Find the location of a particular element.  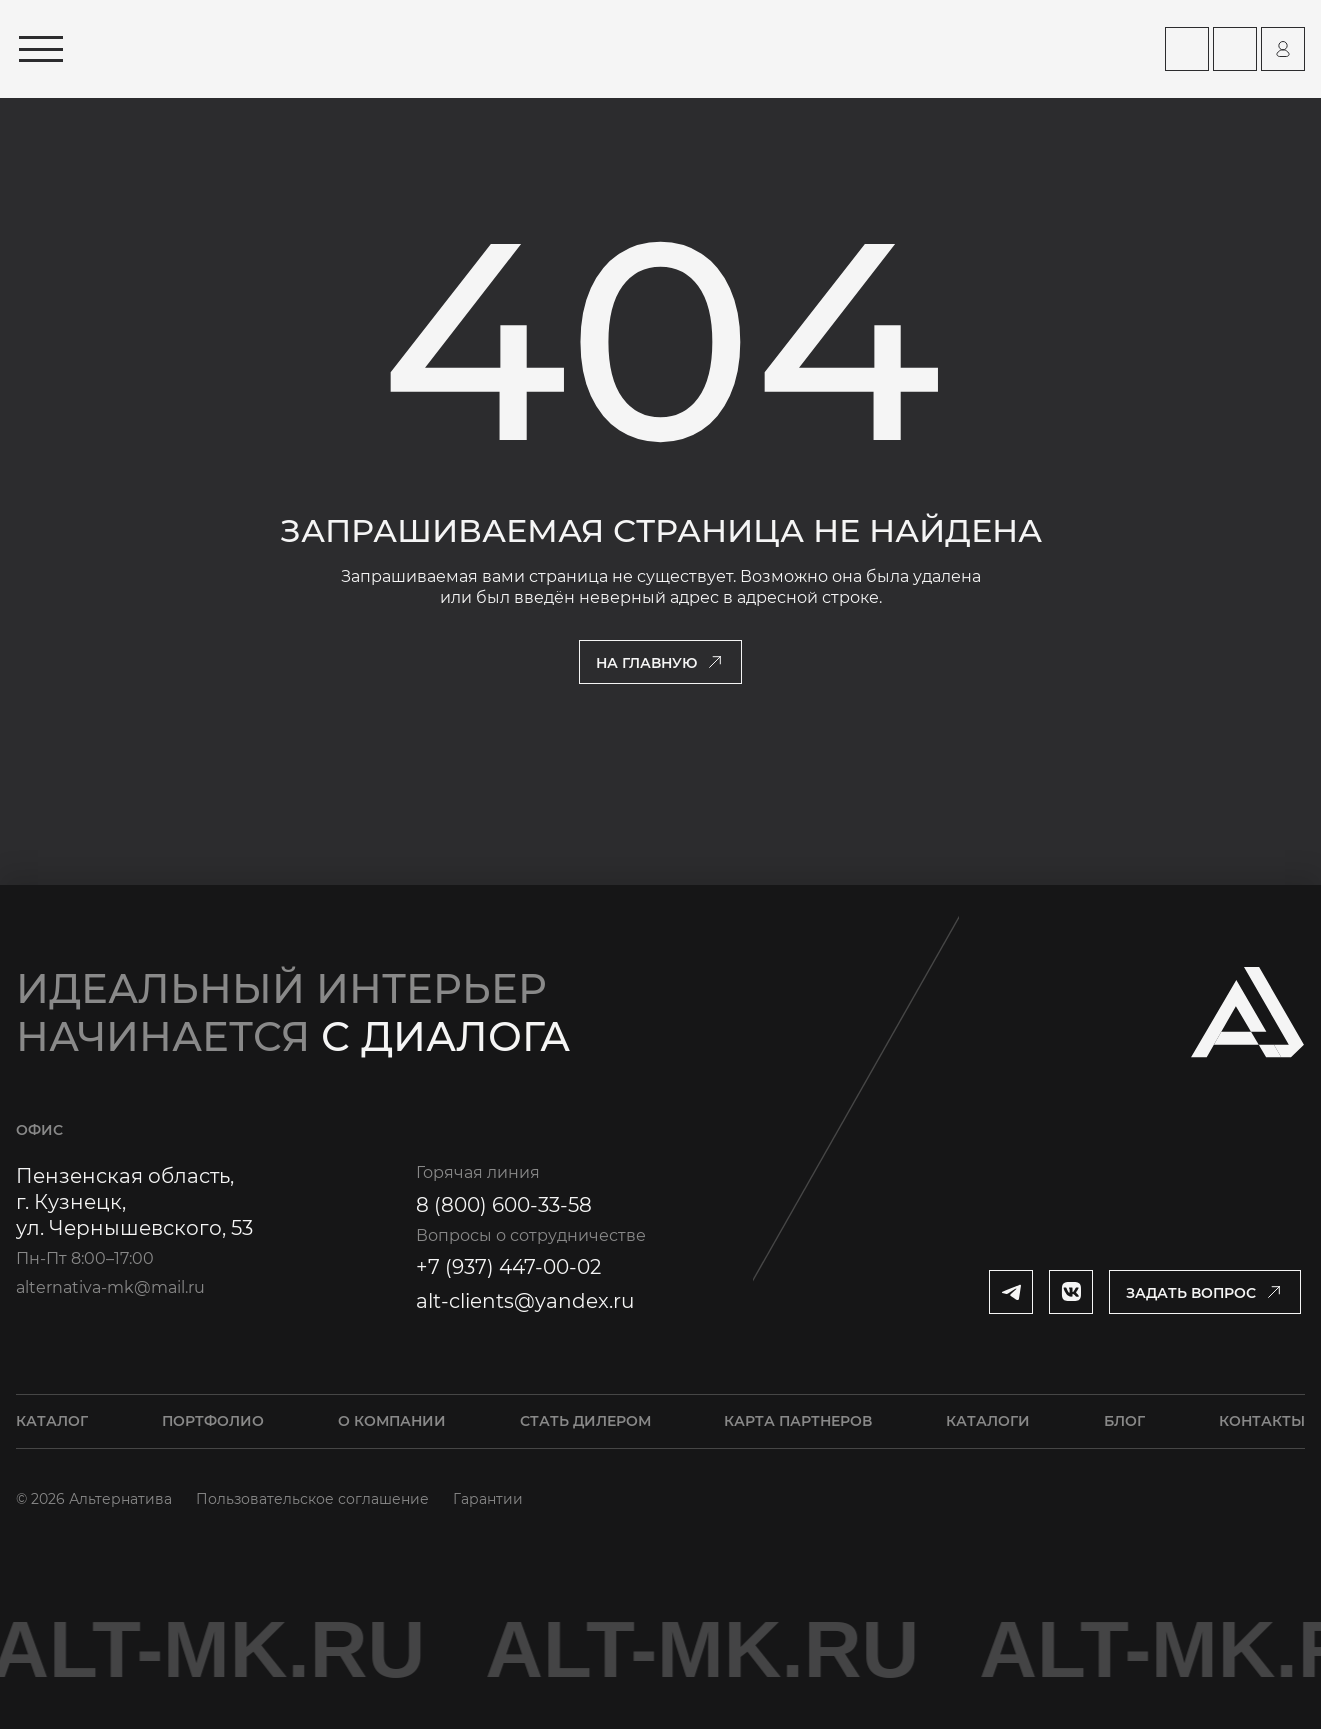

Контакты is located at coordinates (1262, 1421).